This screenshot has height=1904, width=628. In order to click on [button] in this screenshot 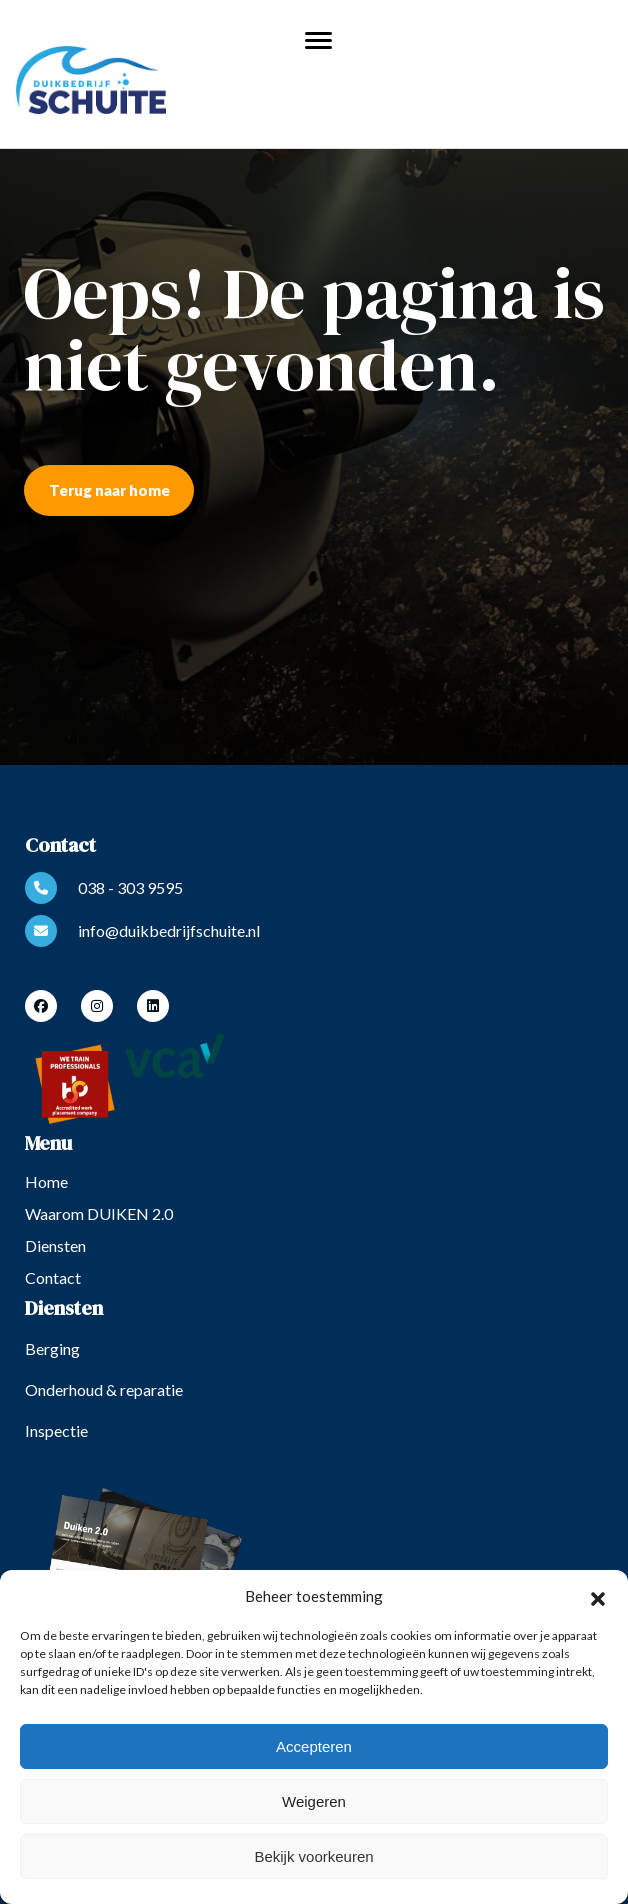, I will do `click(598, 1596)`.